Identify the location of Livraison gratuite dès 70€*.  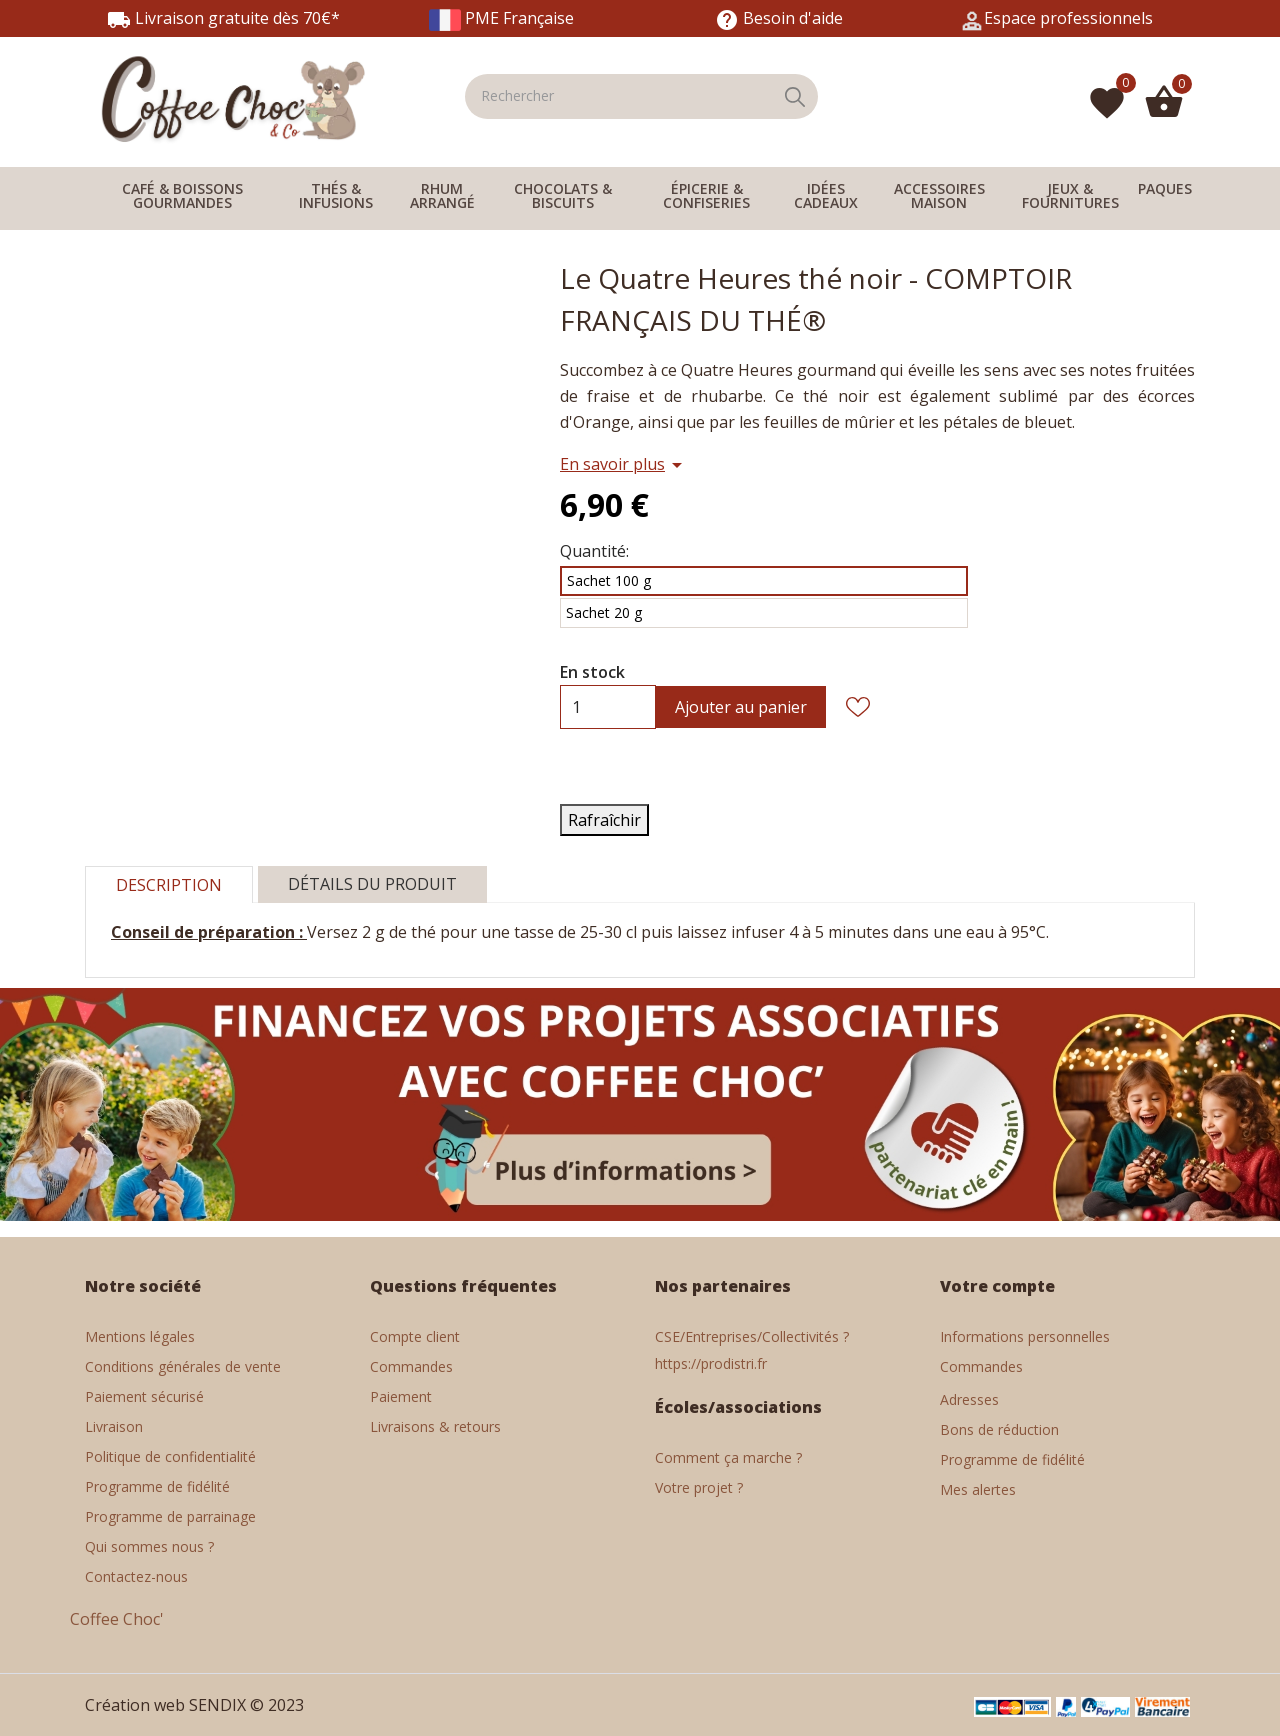
(223, 18).